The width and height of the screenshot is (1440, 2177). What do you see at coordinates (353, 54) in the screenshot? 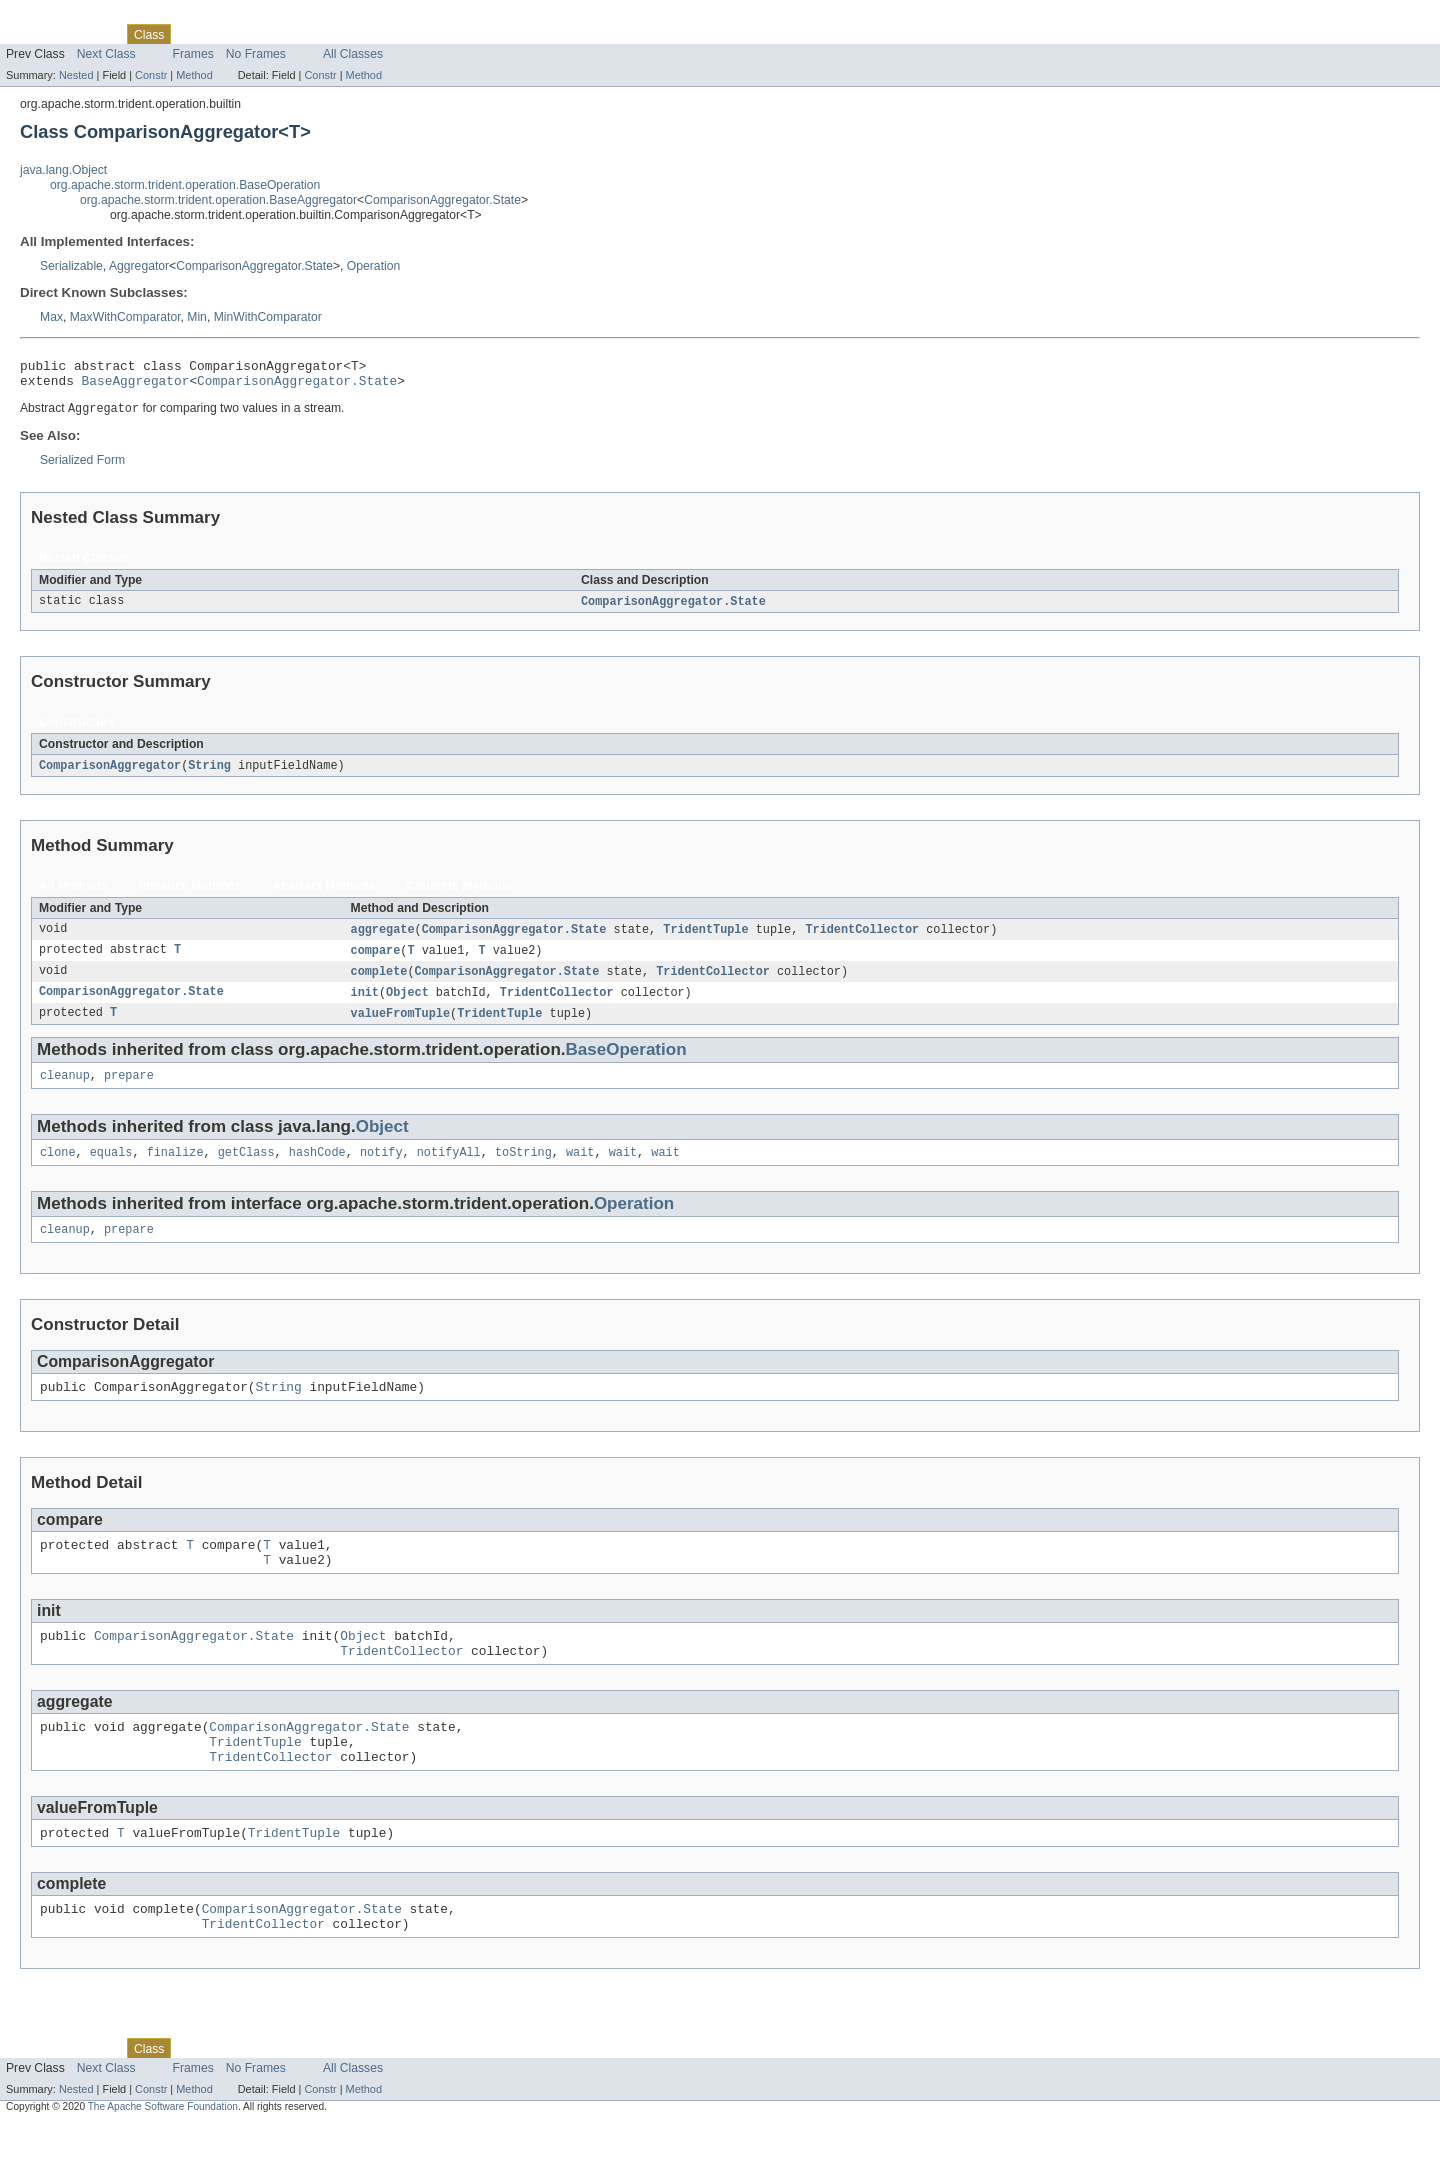
I see `All Classes` at bounding box center [353, 54].